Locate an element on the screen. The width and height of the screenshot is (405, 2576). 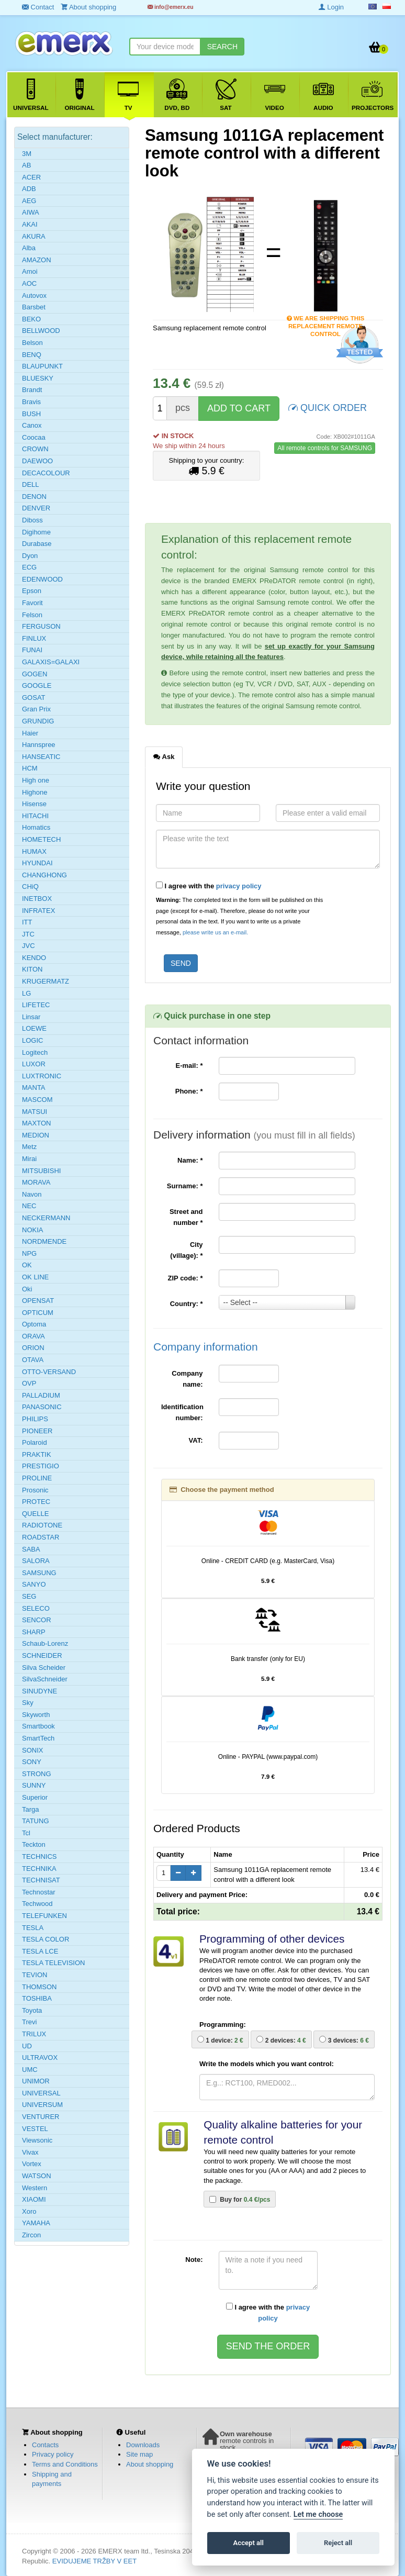
TRILUX is located at coordinates (34, 2034).